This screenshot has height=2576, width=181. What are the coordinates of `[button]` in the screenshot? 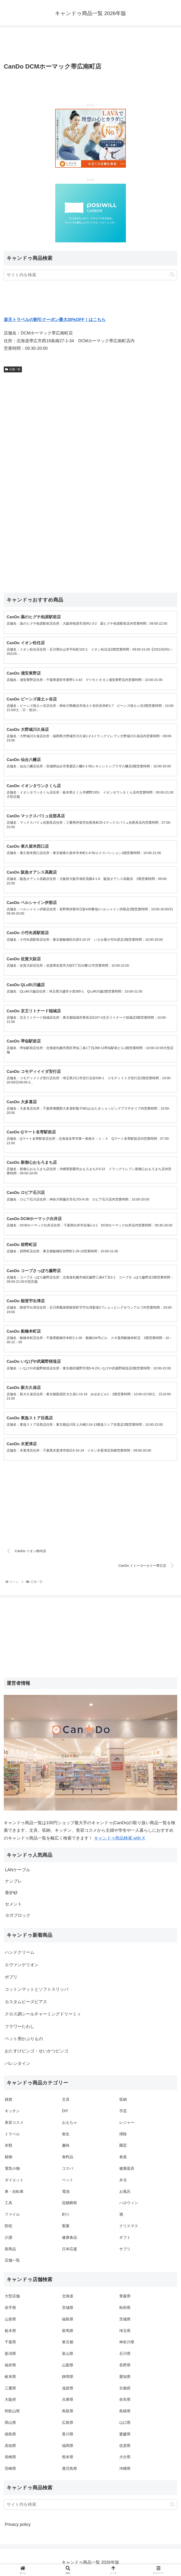 It's located at (172, 274).